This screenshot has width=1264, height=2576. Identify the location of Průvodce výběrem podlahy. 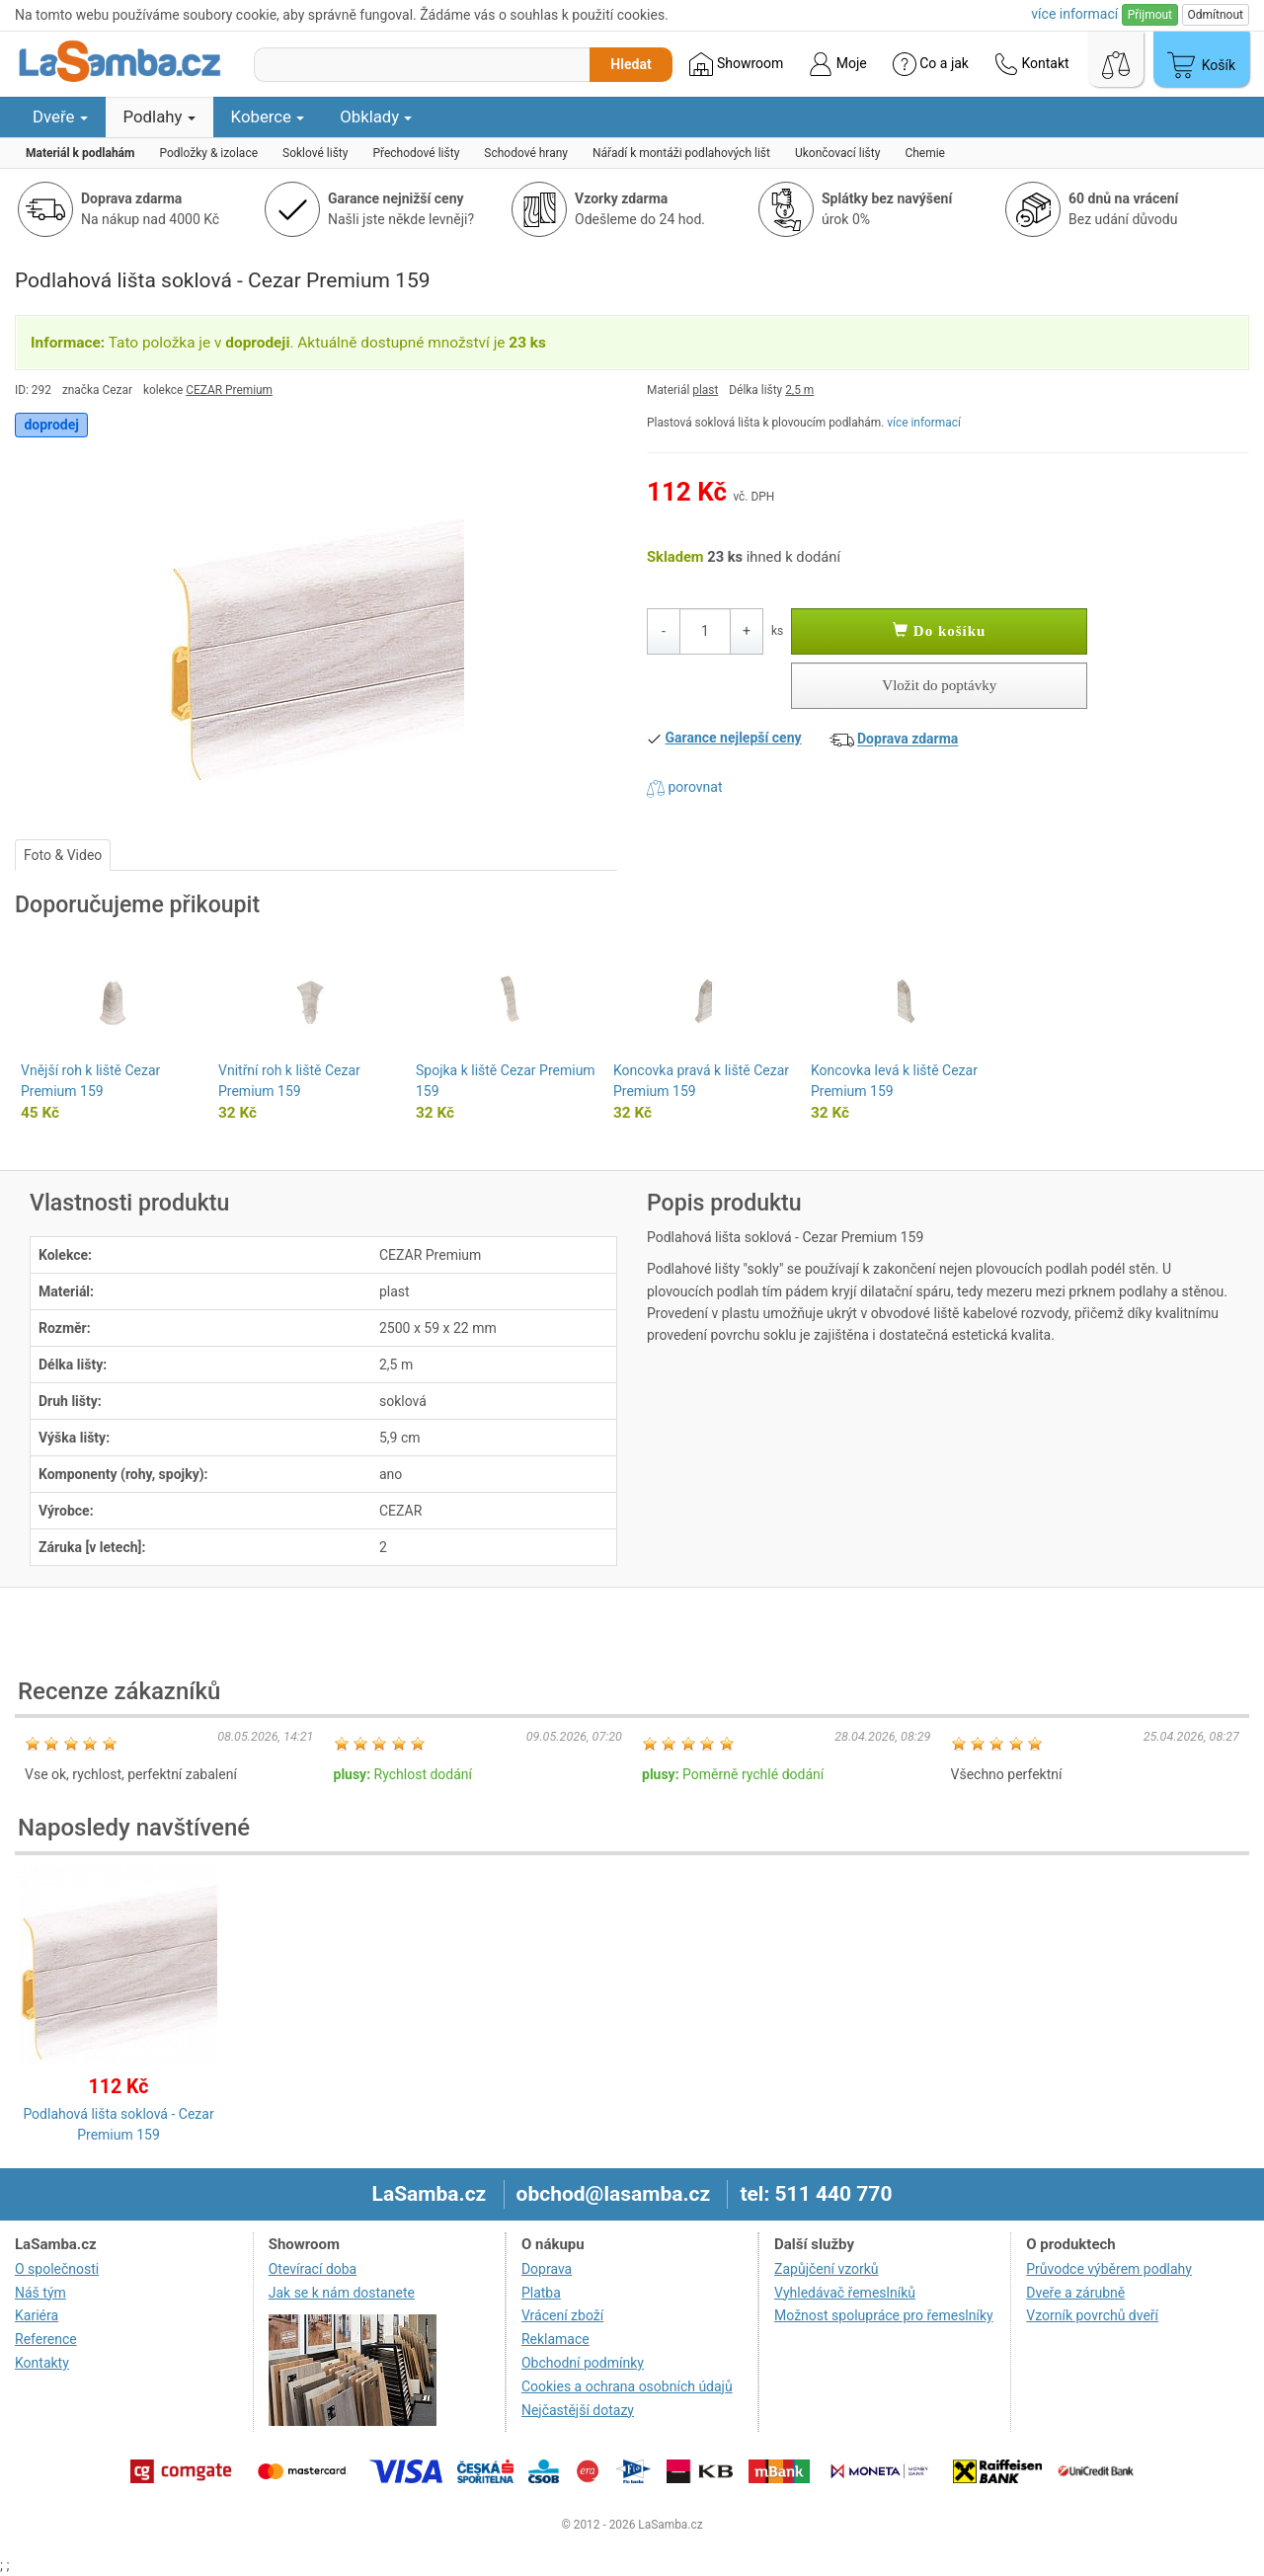
(1109, 2269).